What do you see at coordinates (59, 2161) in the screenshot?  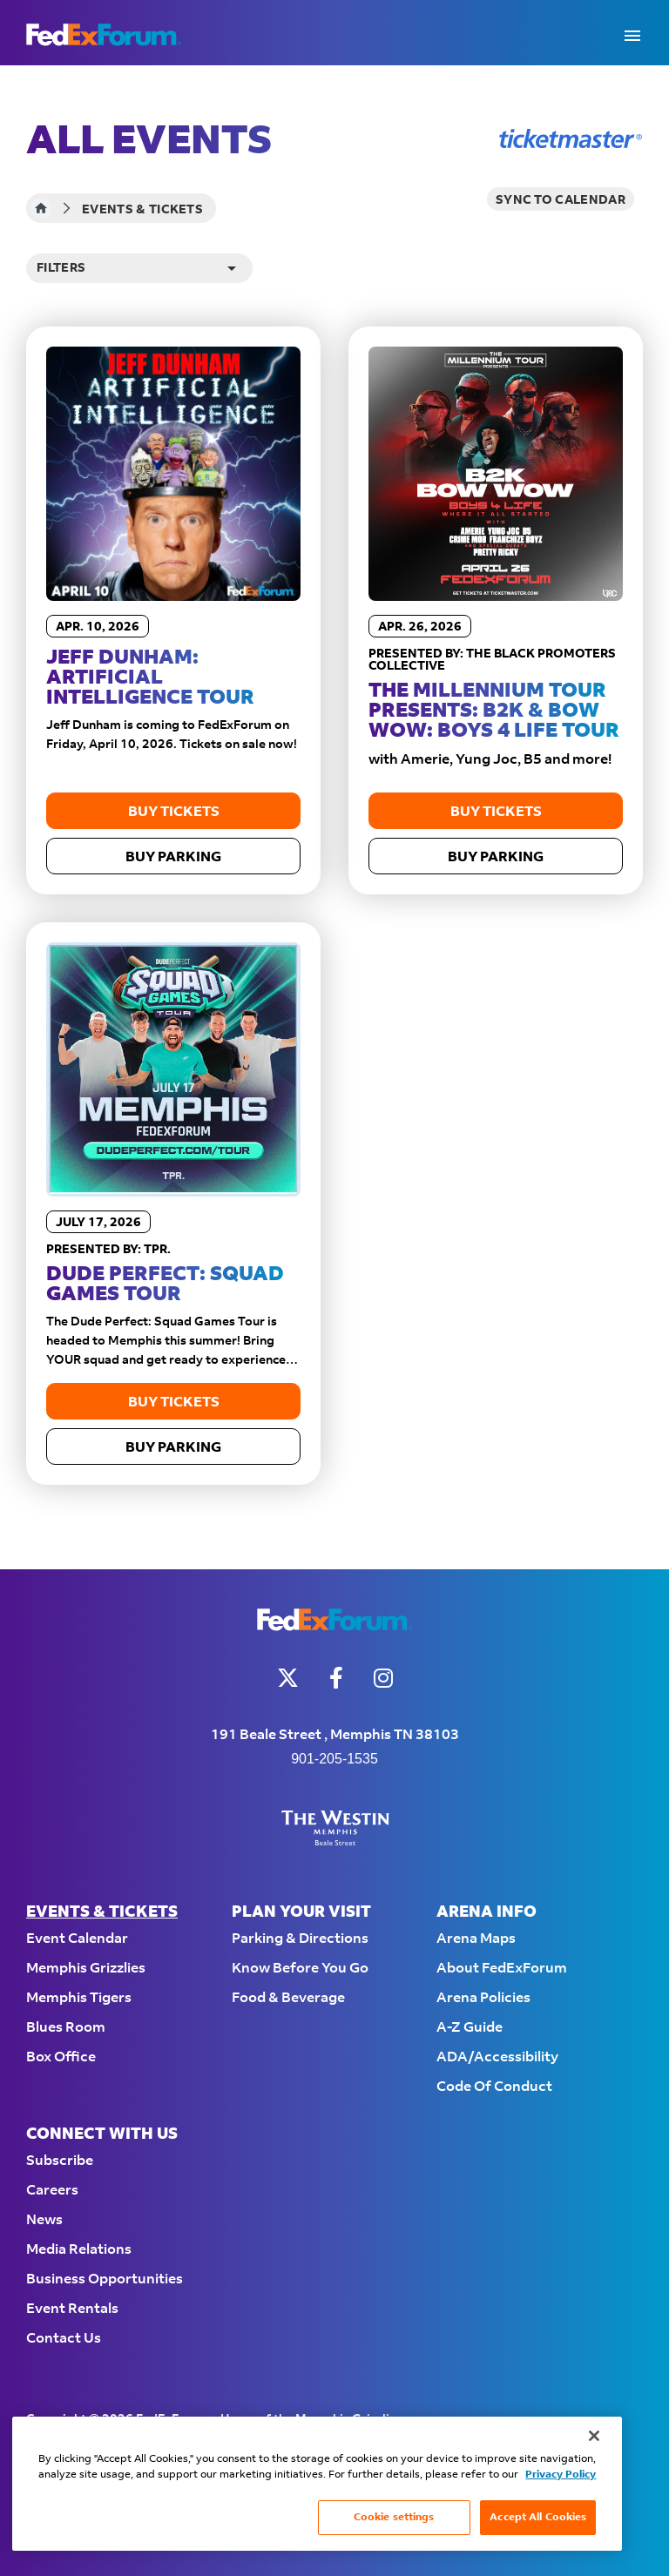 I see `Subscribe` at bounding box center [59, 2161].